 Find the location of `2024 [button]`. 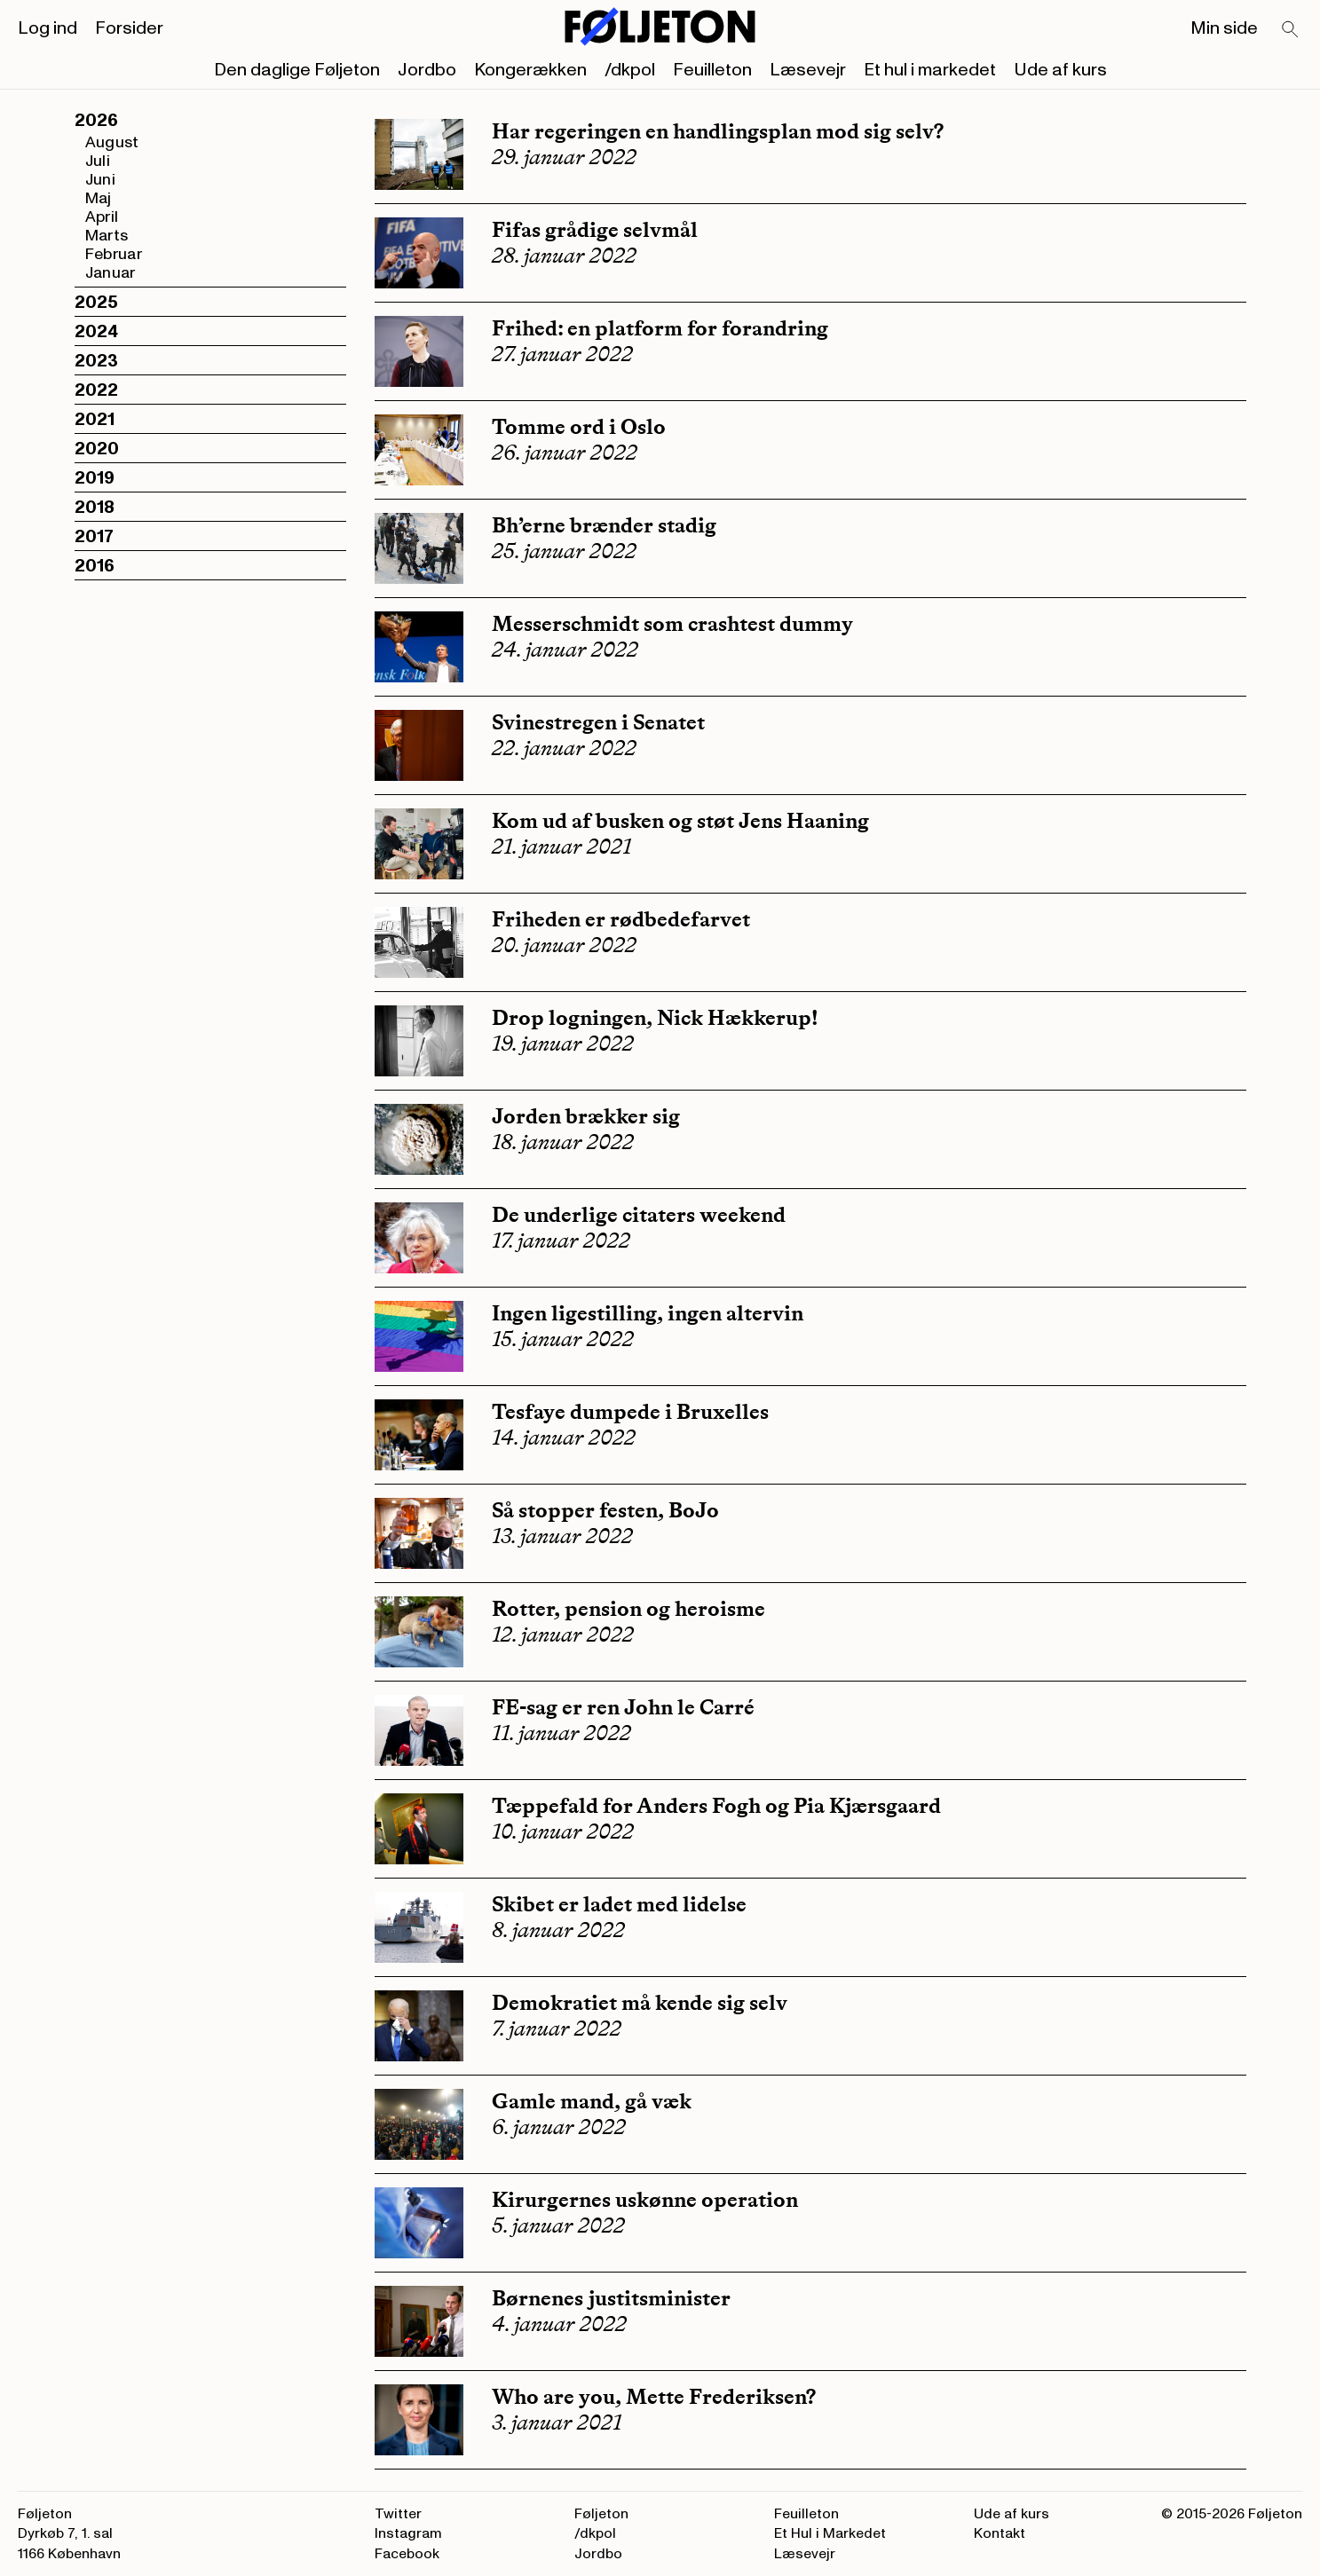

2024 [button] is located at coordinates (96, 331).